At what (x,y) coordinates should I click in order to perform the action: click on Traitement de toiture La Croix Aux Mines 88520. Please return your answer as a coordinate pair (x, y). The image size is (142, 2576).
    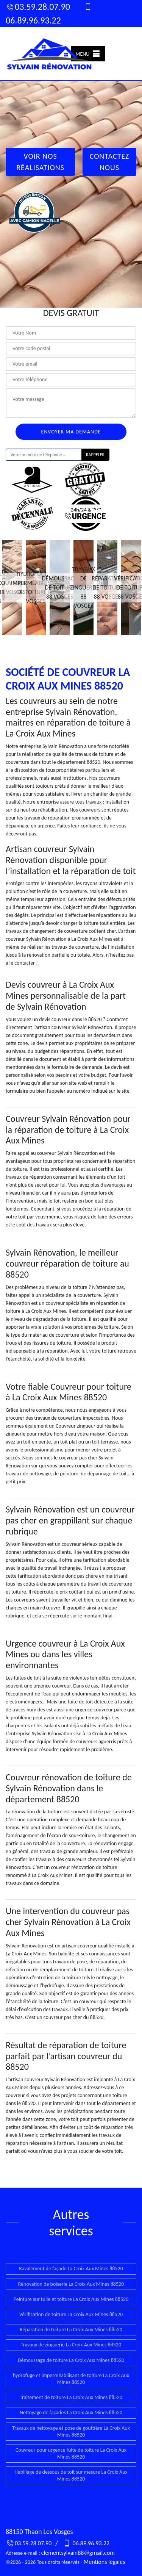
    Looking at the image, I should click on (71, 2397).